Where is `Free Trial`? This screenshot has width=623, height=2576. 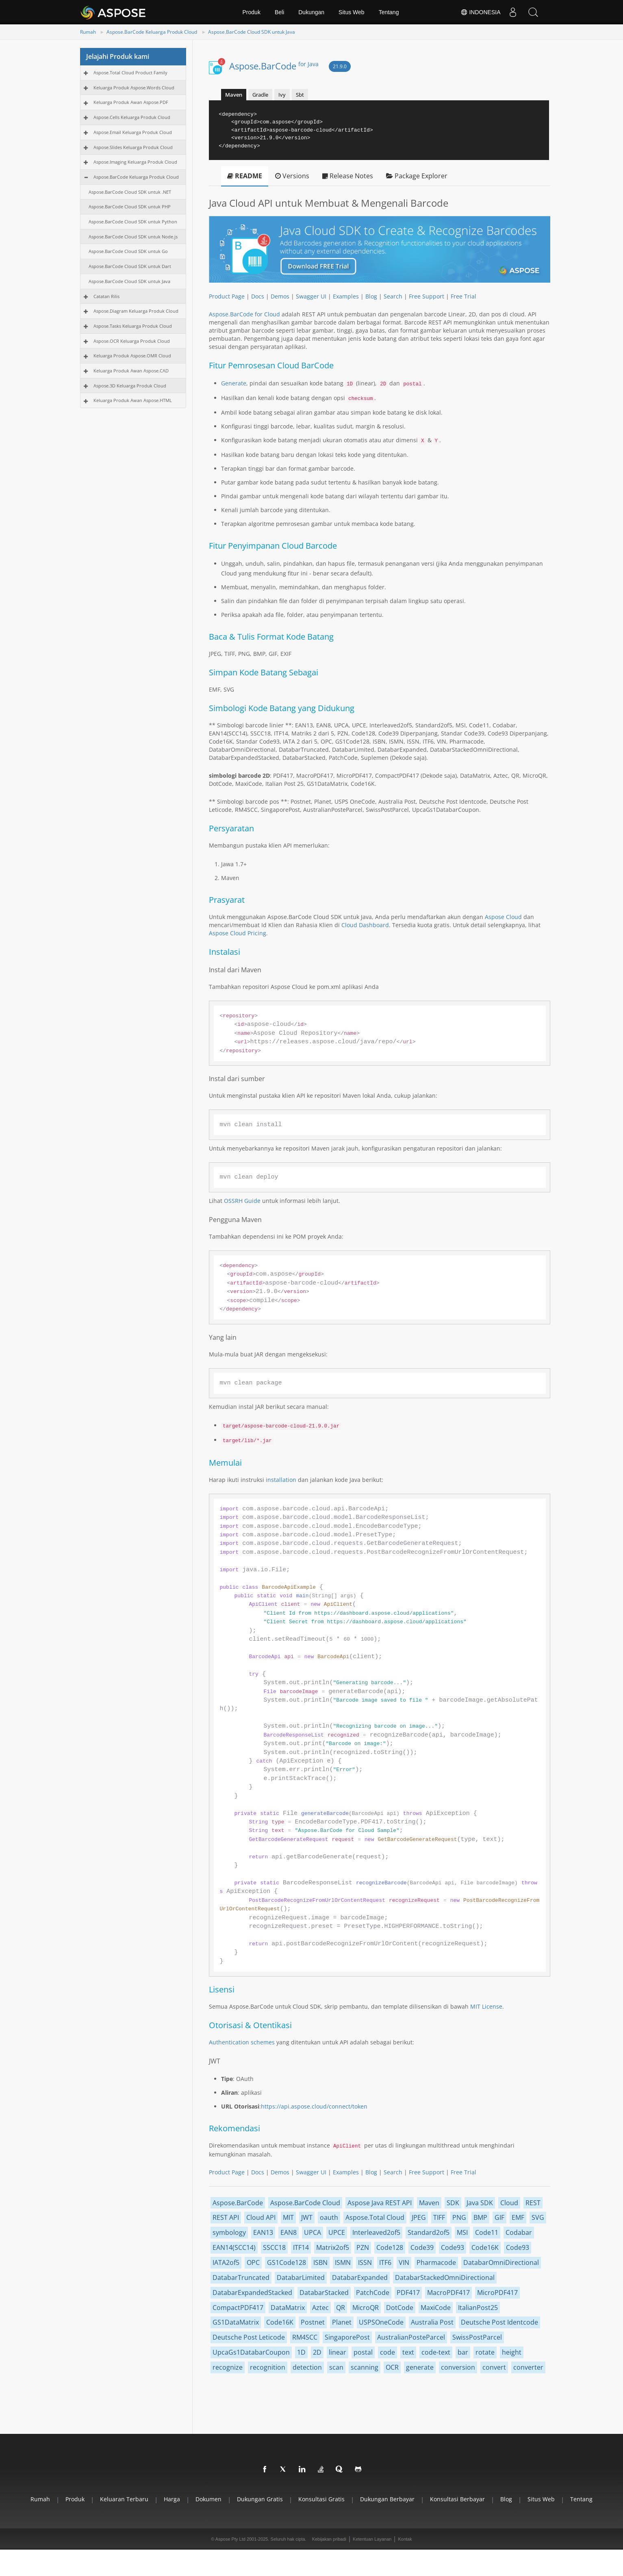
Free Trial is located at coordinates (463, 296).